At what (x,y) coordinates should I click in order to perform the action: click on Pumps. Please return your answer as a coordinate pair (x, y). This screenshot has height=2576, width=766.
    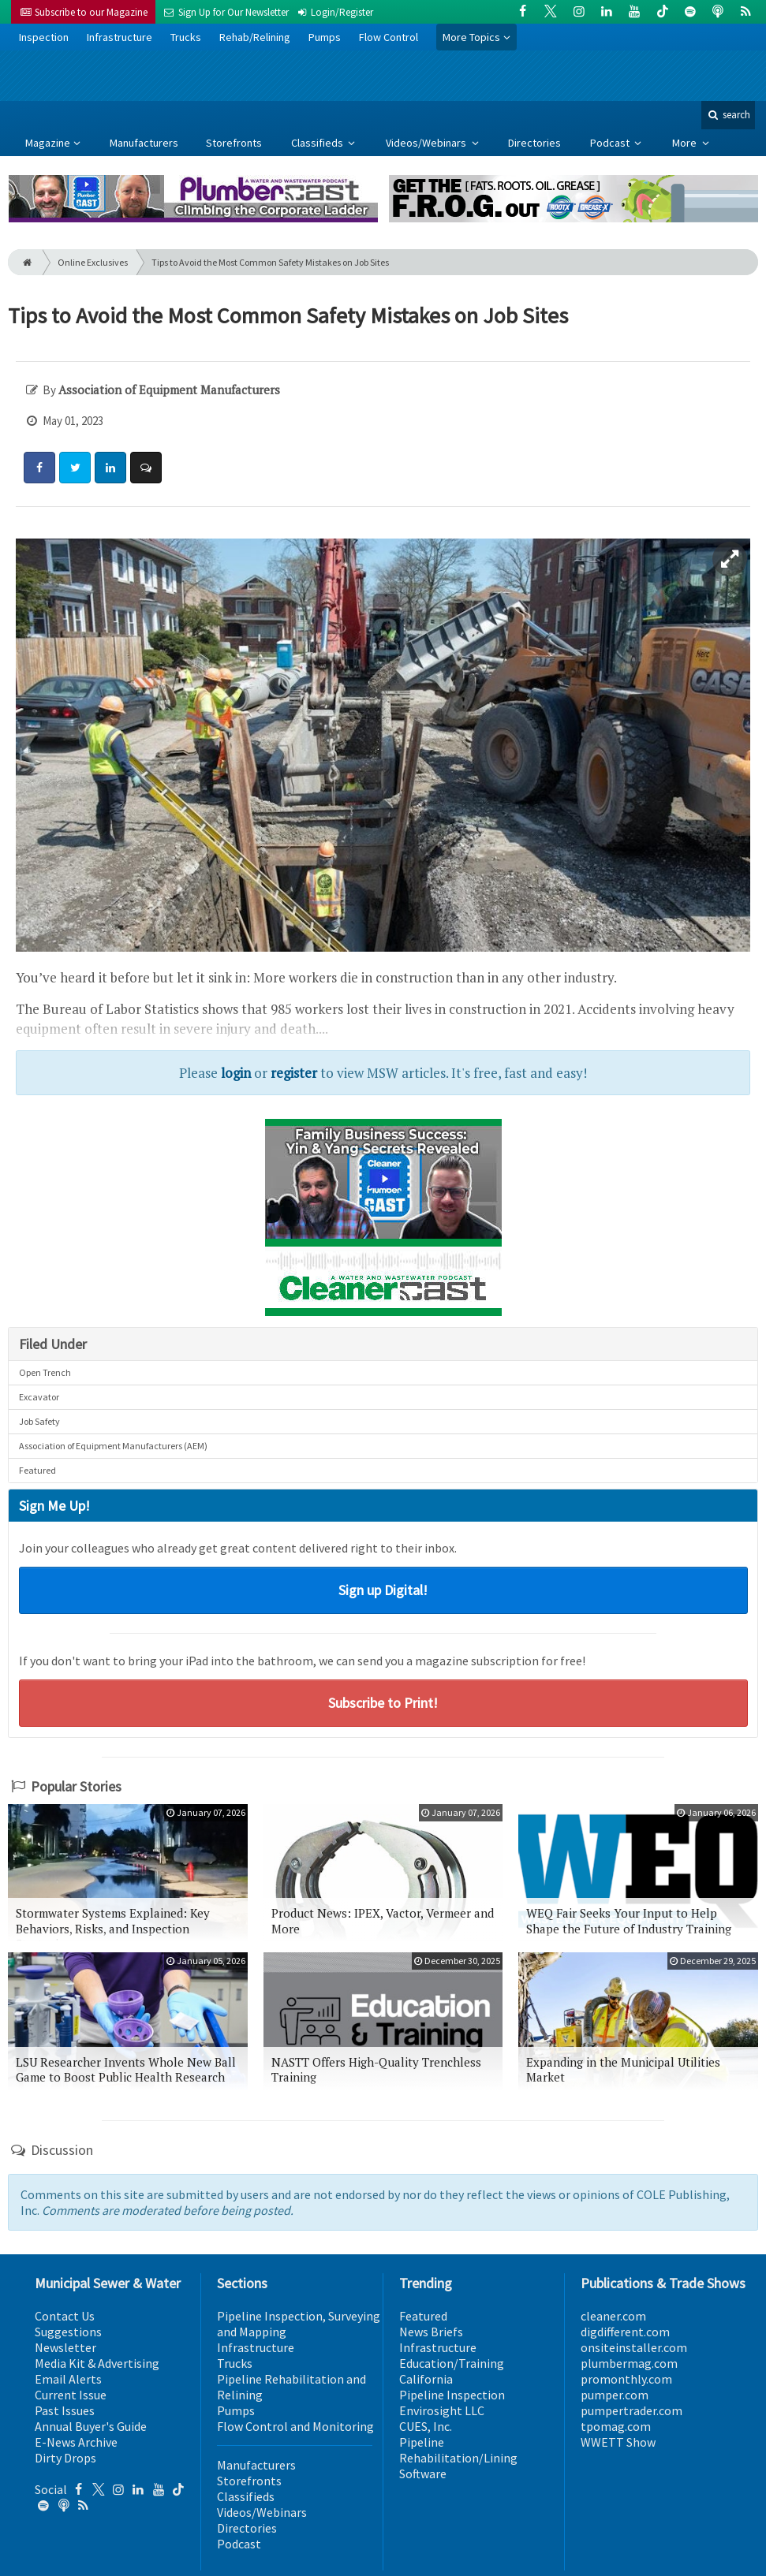
    Looking at the image, I should click on (324, 37).